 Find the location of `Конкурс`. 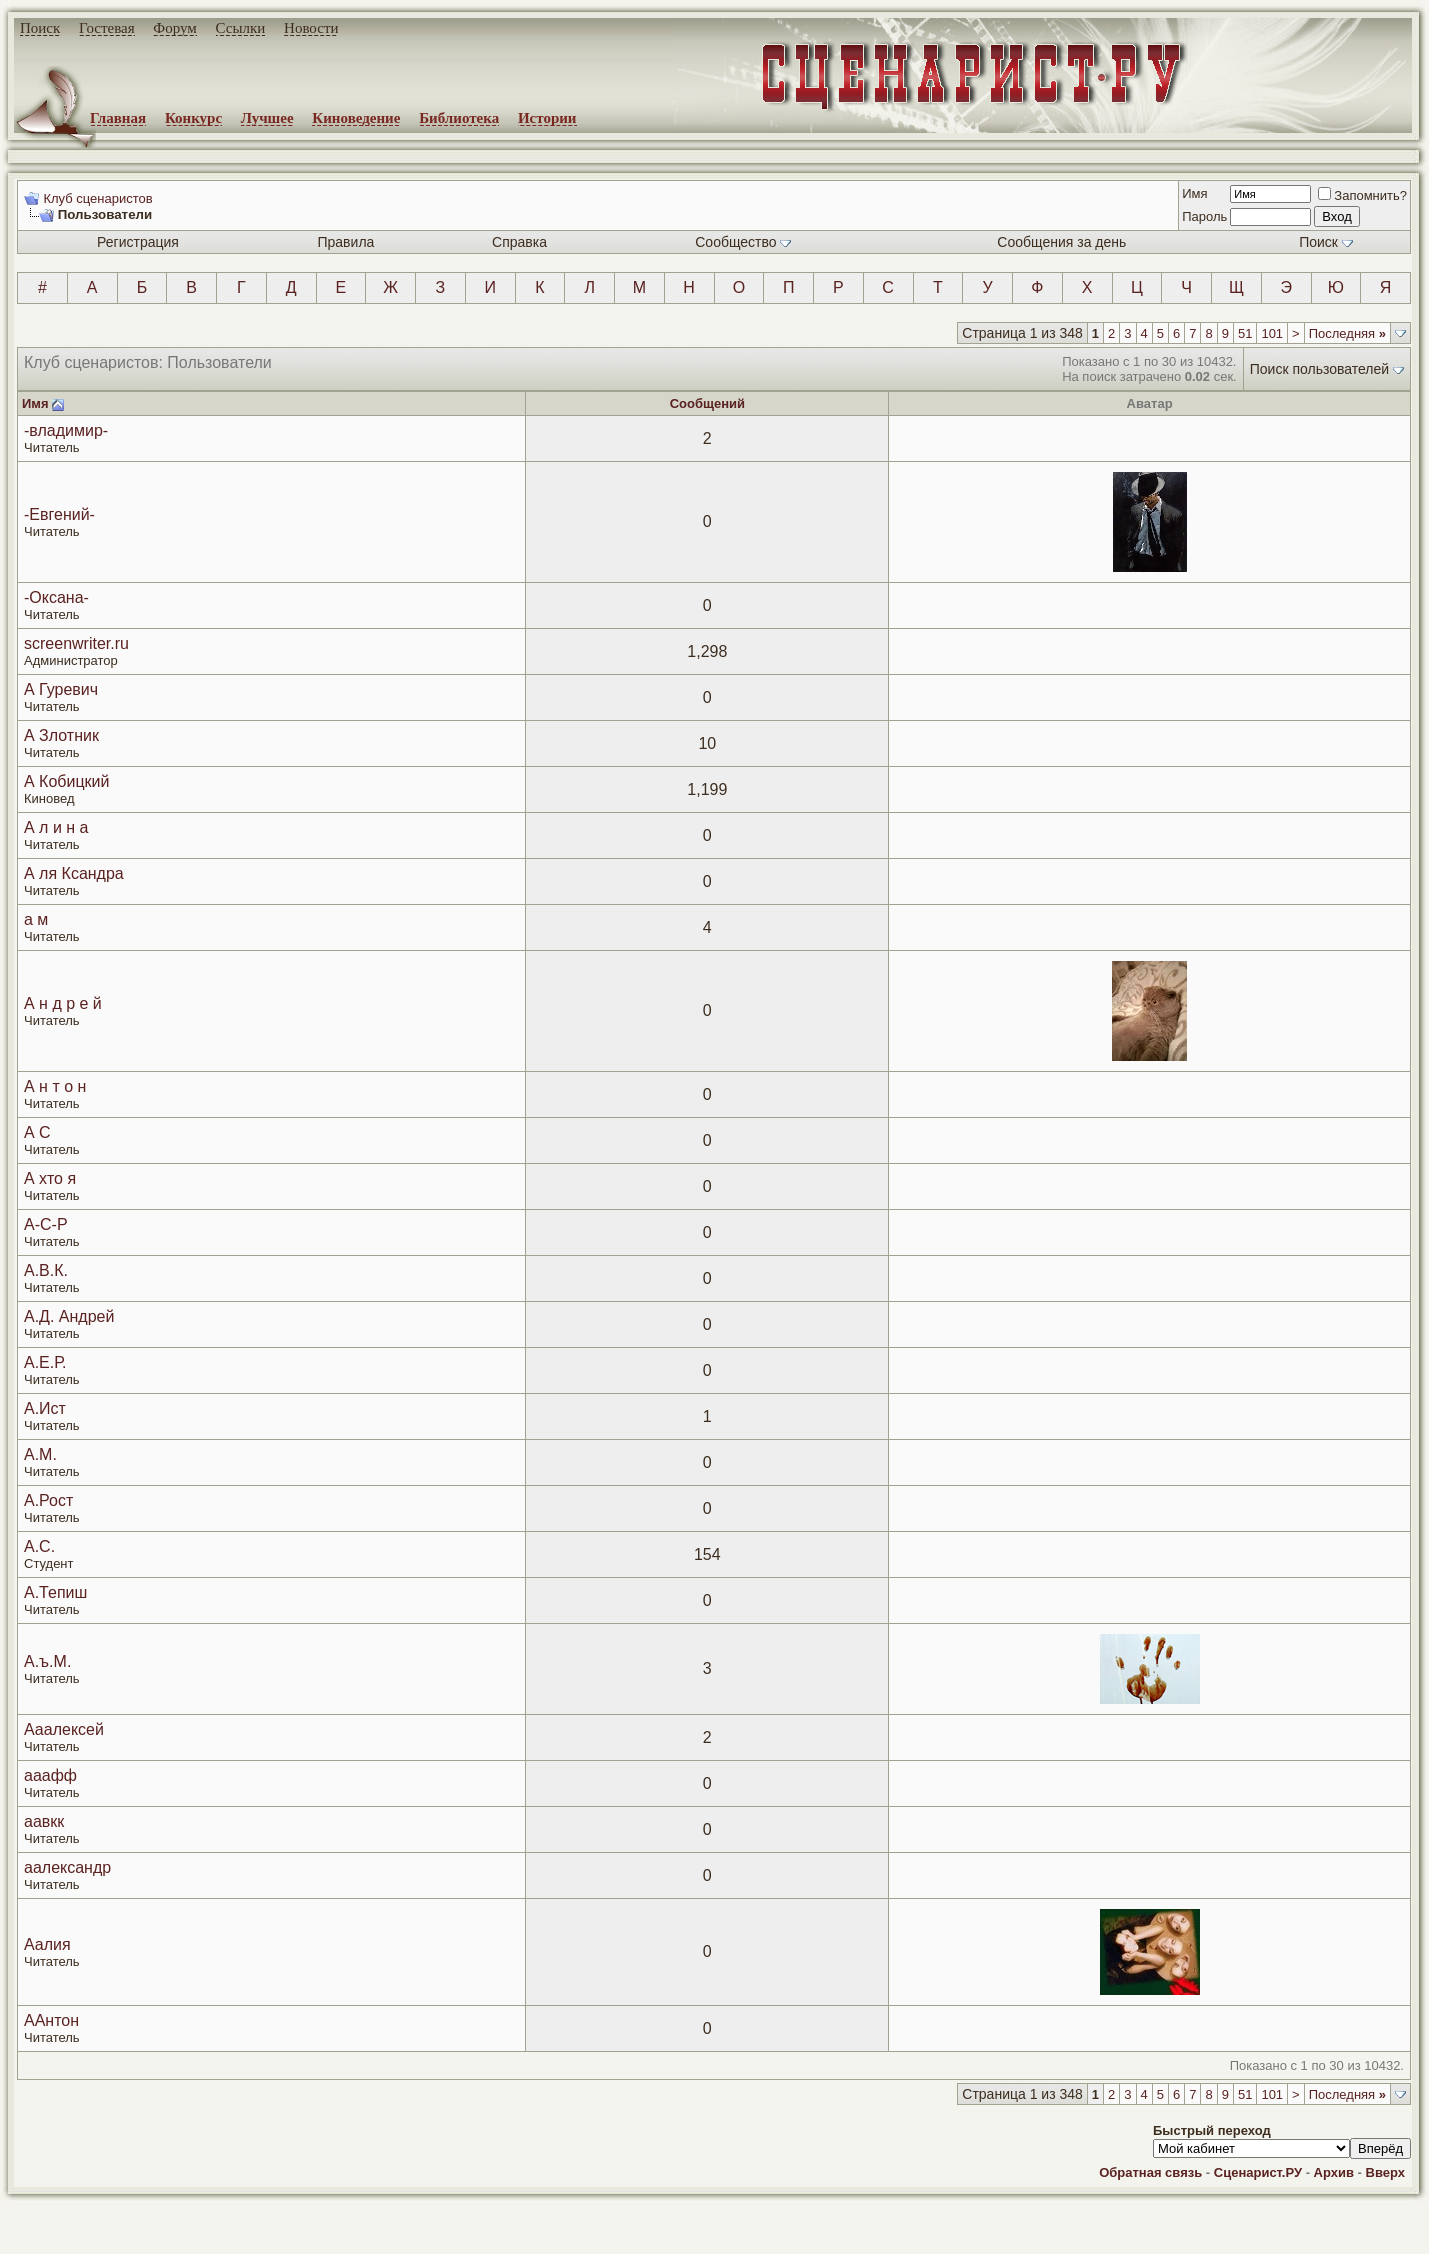

Конкурс is located at coordinates (193, 118).